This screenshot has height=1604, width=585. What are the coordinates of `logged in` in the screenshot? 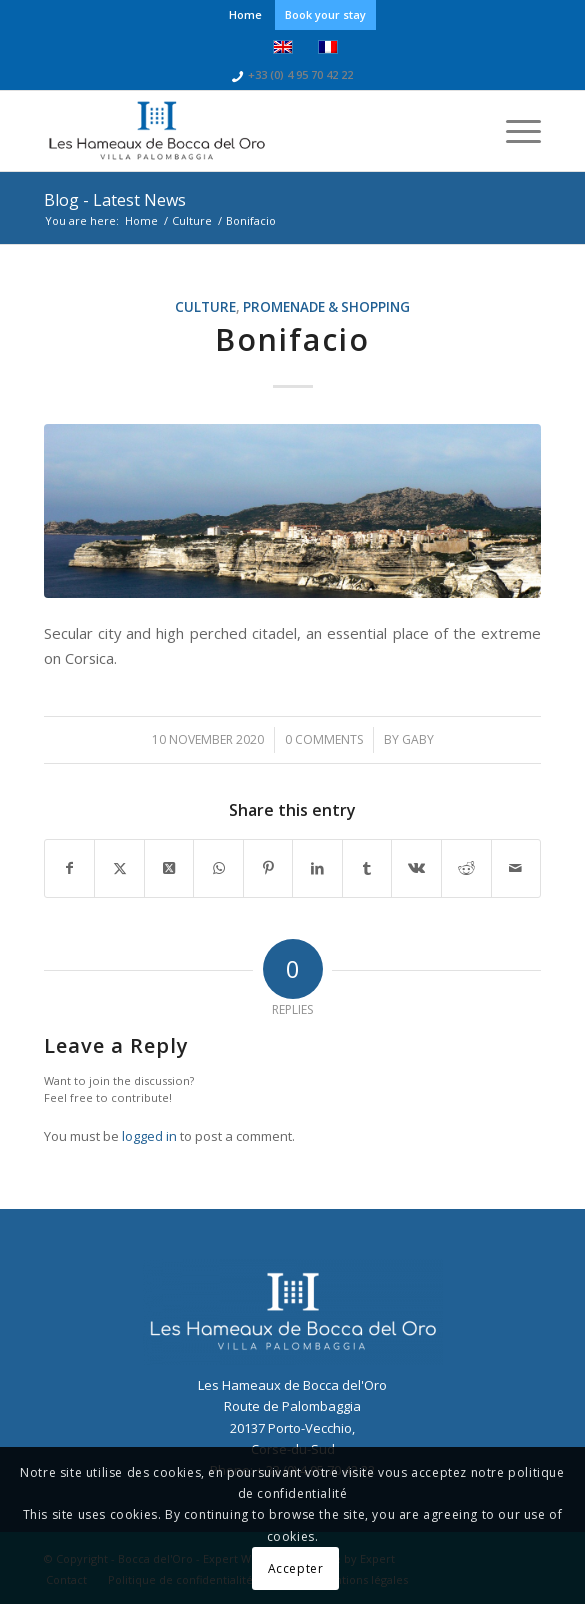 It's located at (149, 1136).